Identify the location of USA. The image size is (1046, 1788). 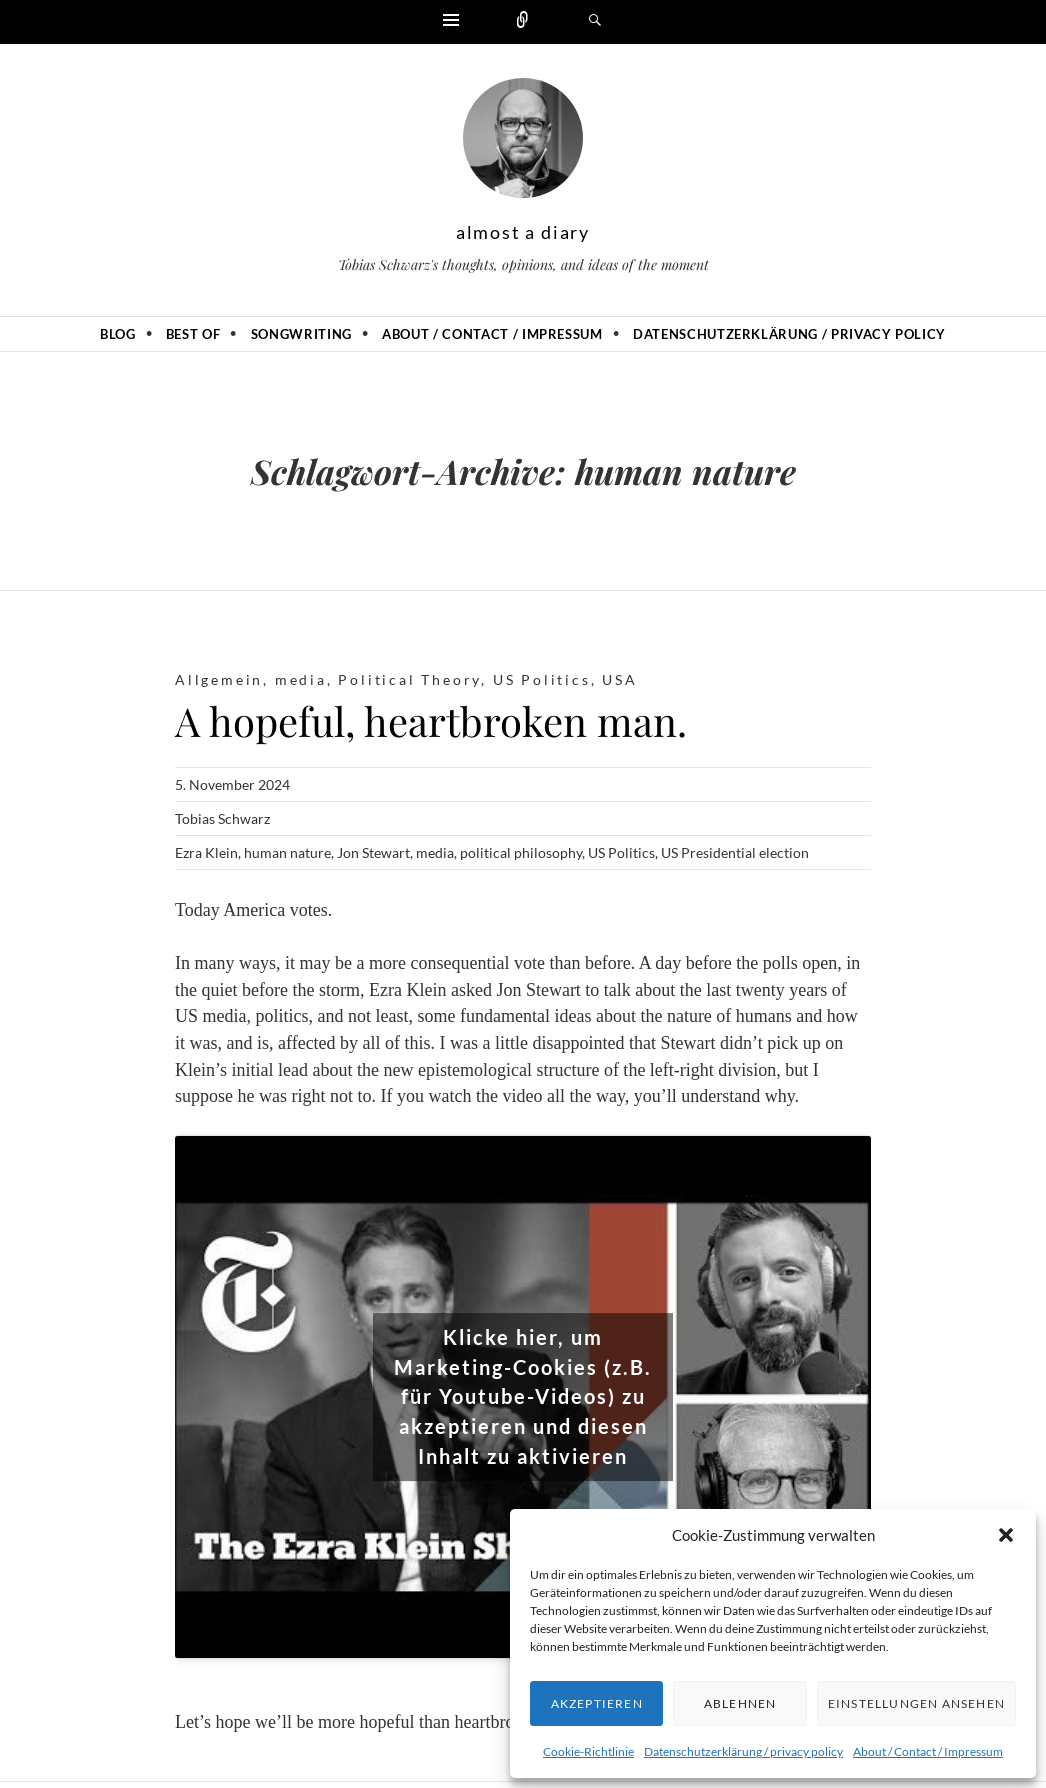
(619, 679).